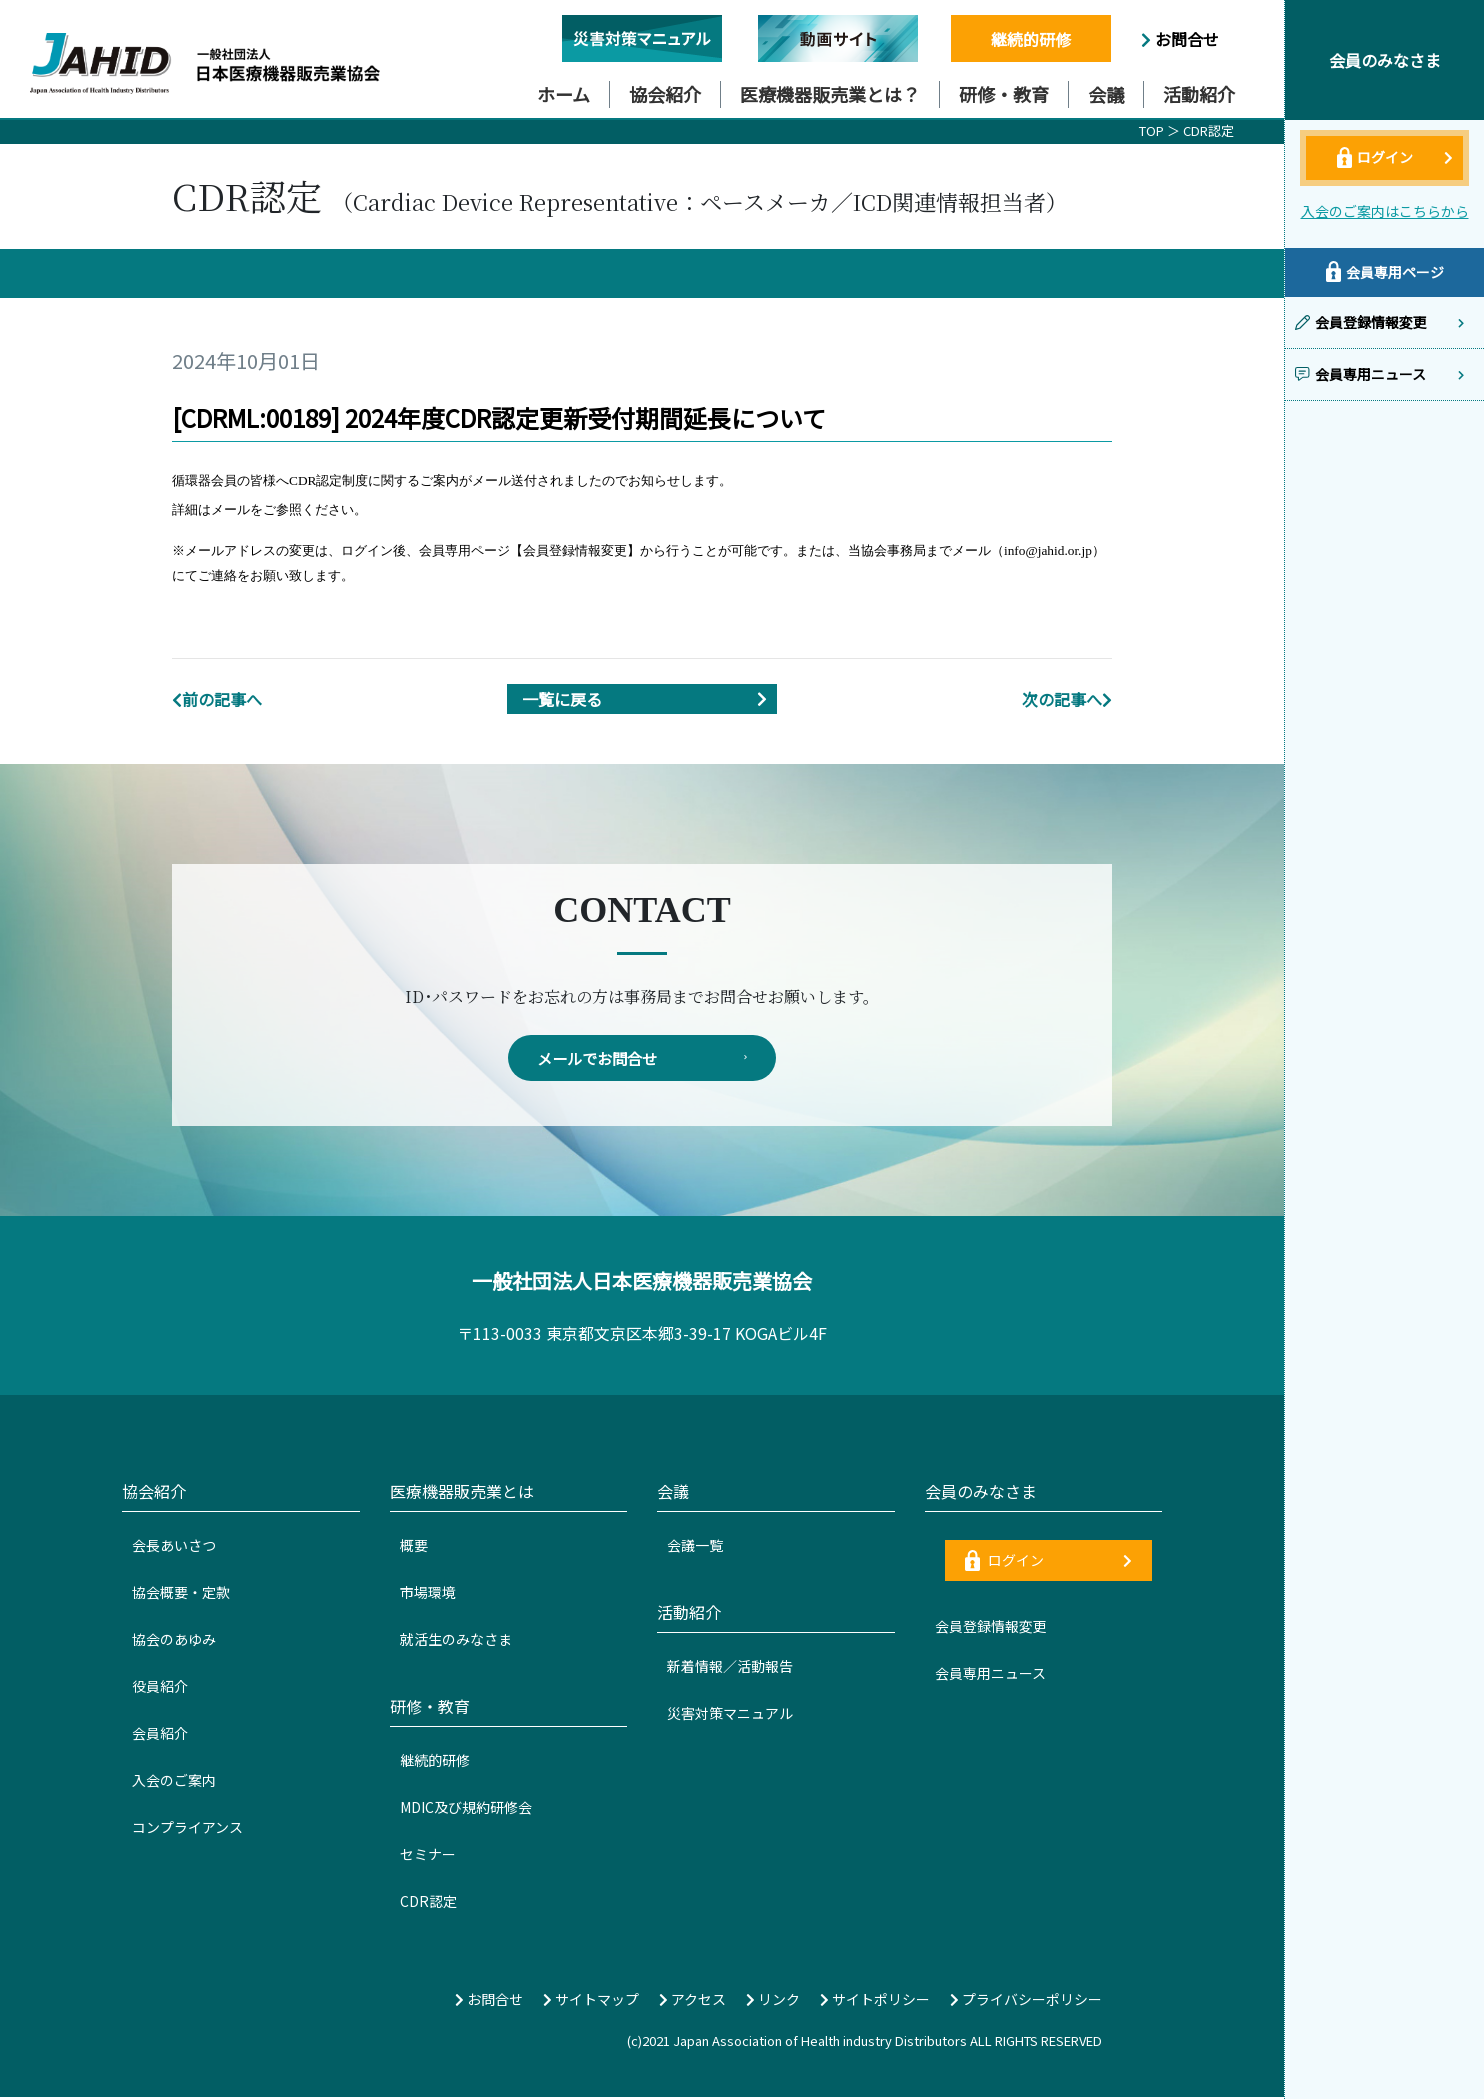  What do you see at coordinates (414, 1547) in the screenshot?
I see `概要` at bounding box center [414, 1547].